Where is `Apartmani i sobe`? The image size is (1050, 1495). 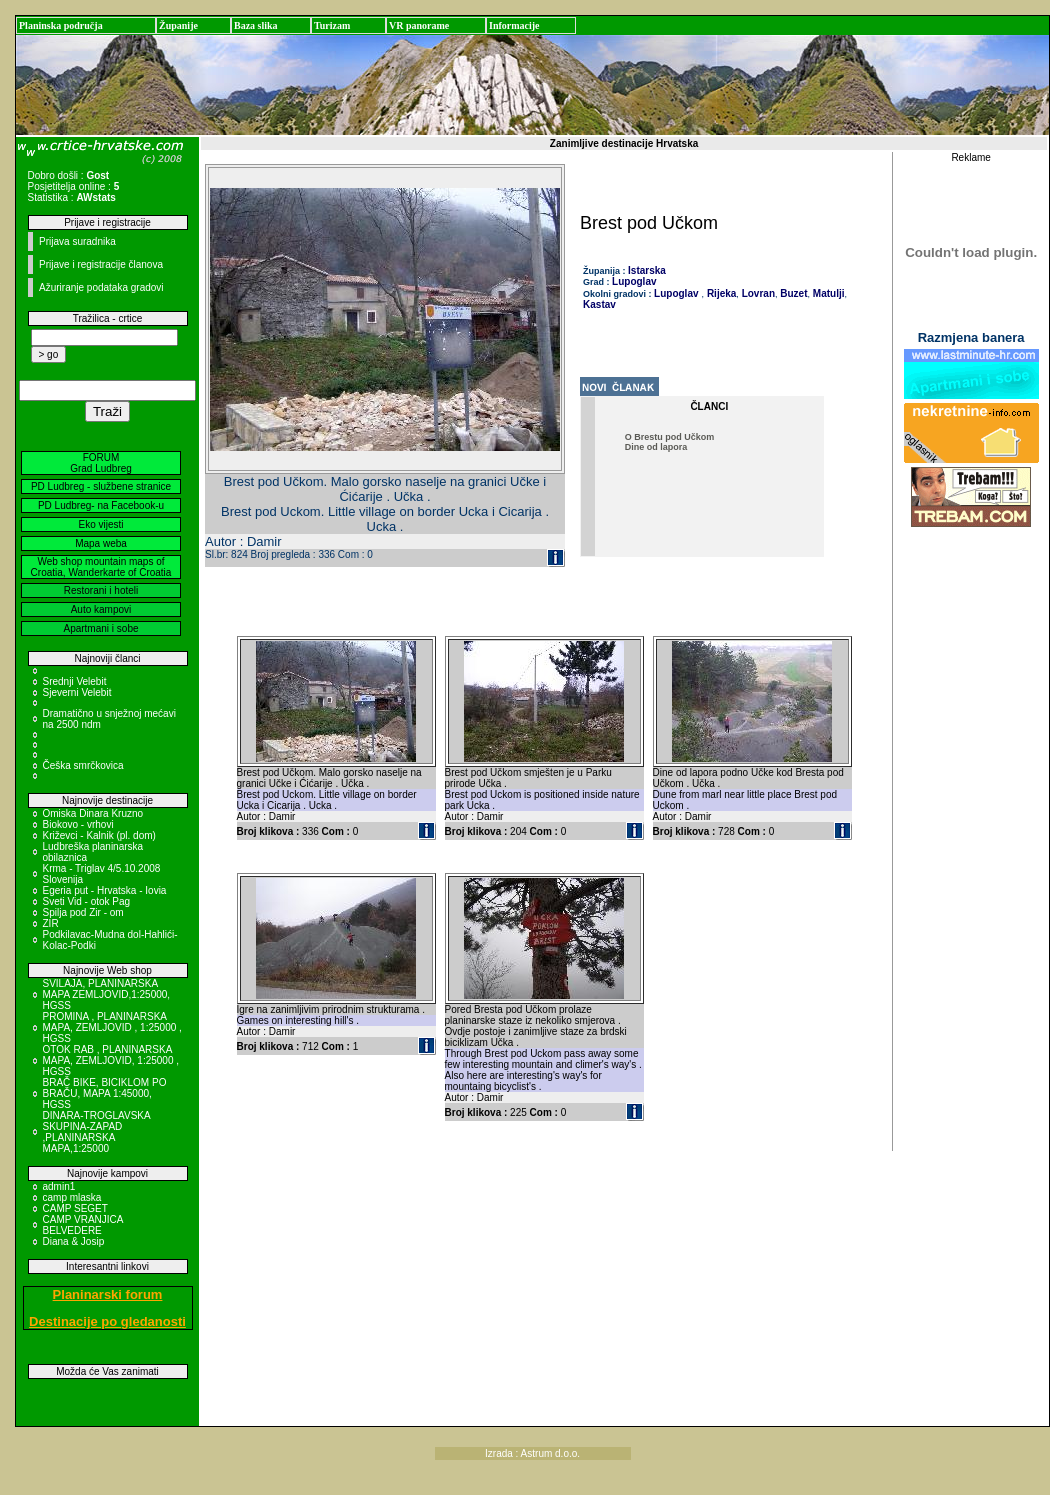 Apartmani i sobe is located at coordinates (100, 628).